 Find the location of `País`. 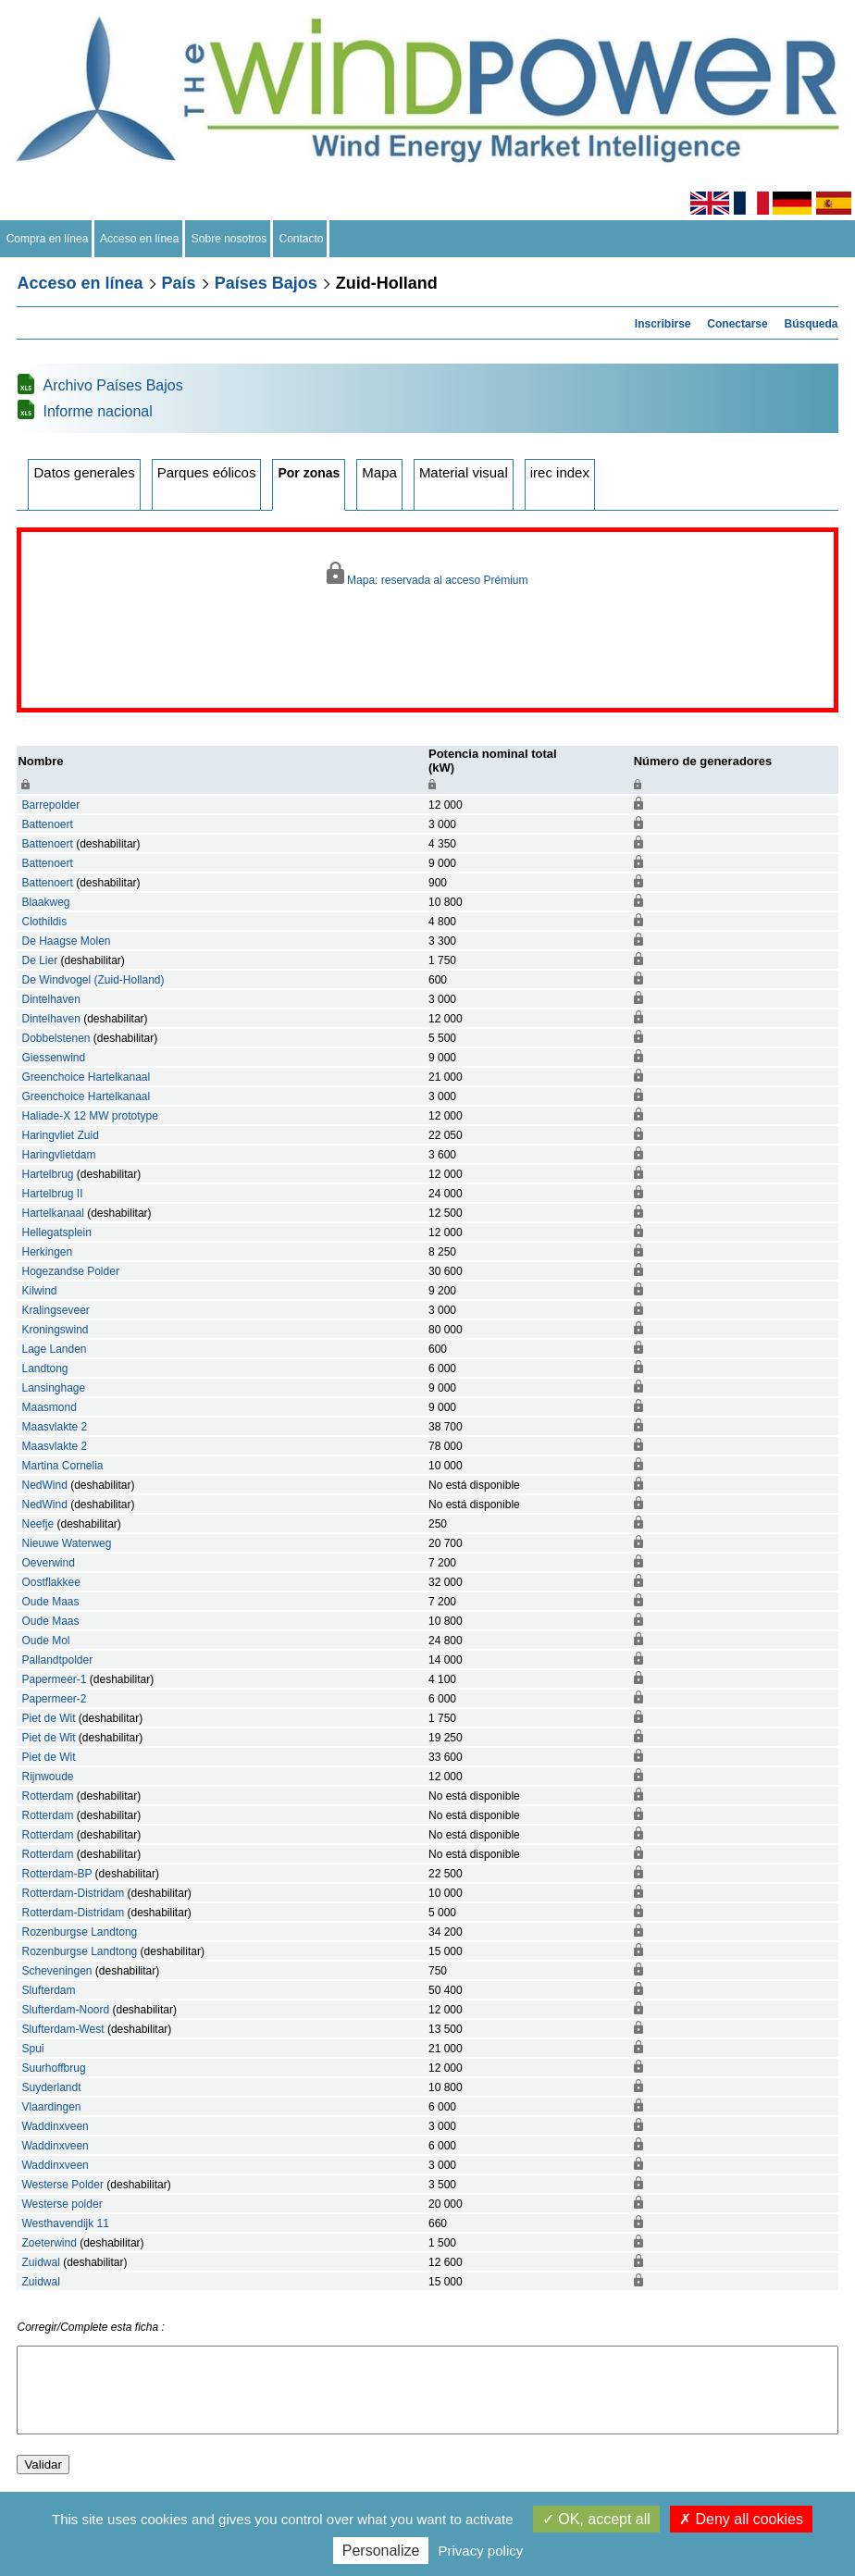

País is located at coordinates (179, 283).